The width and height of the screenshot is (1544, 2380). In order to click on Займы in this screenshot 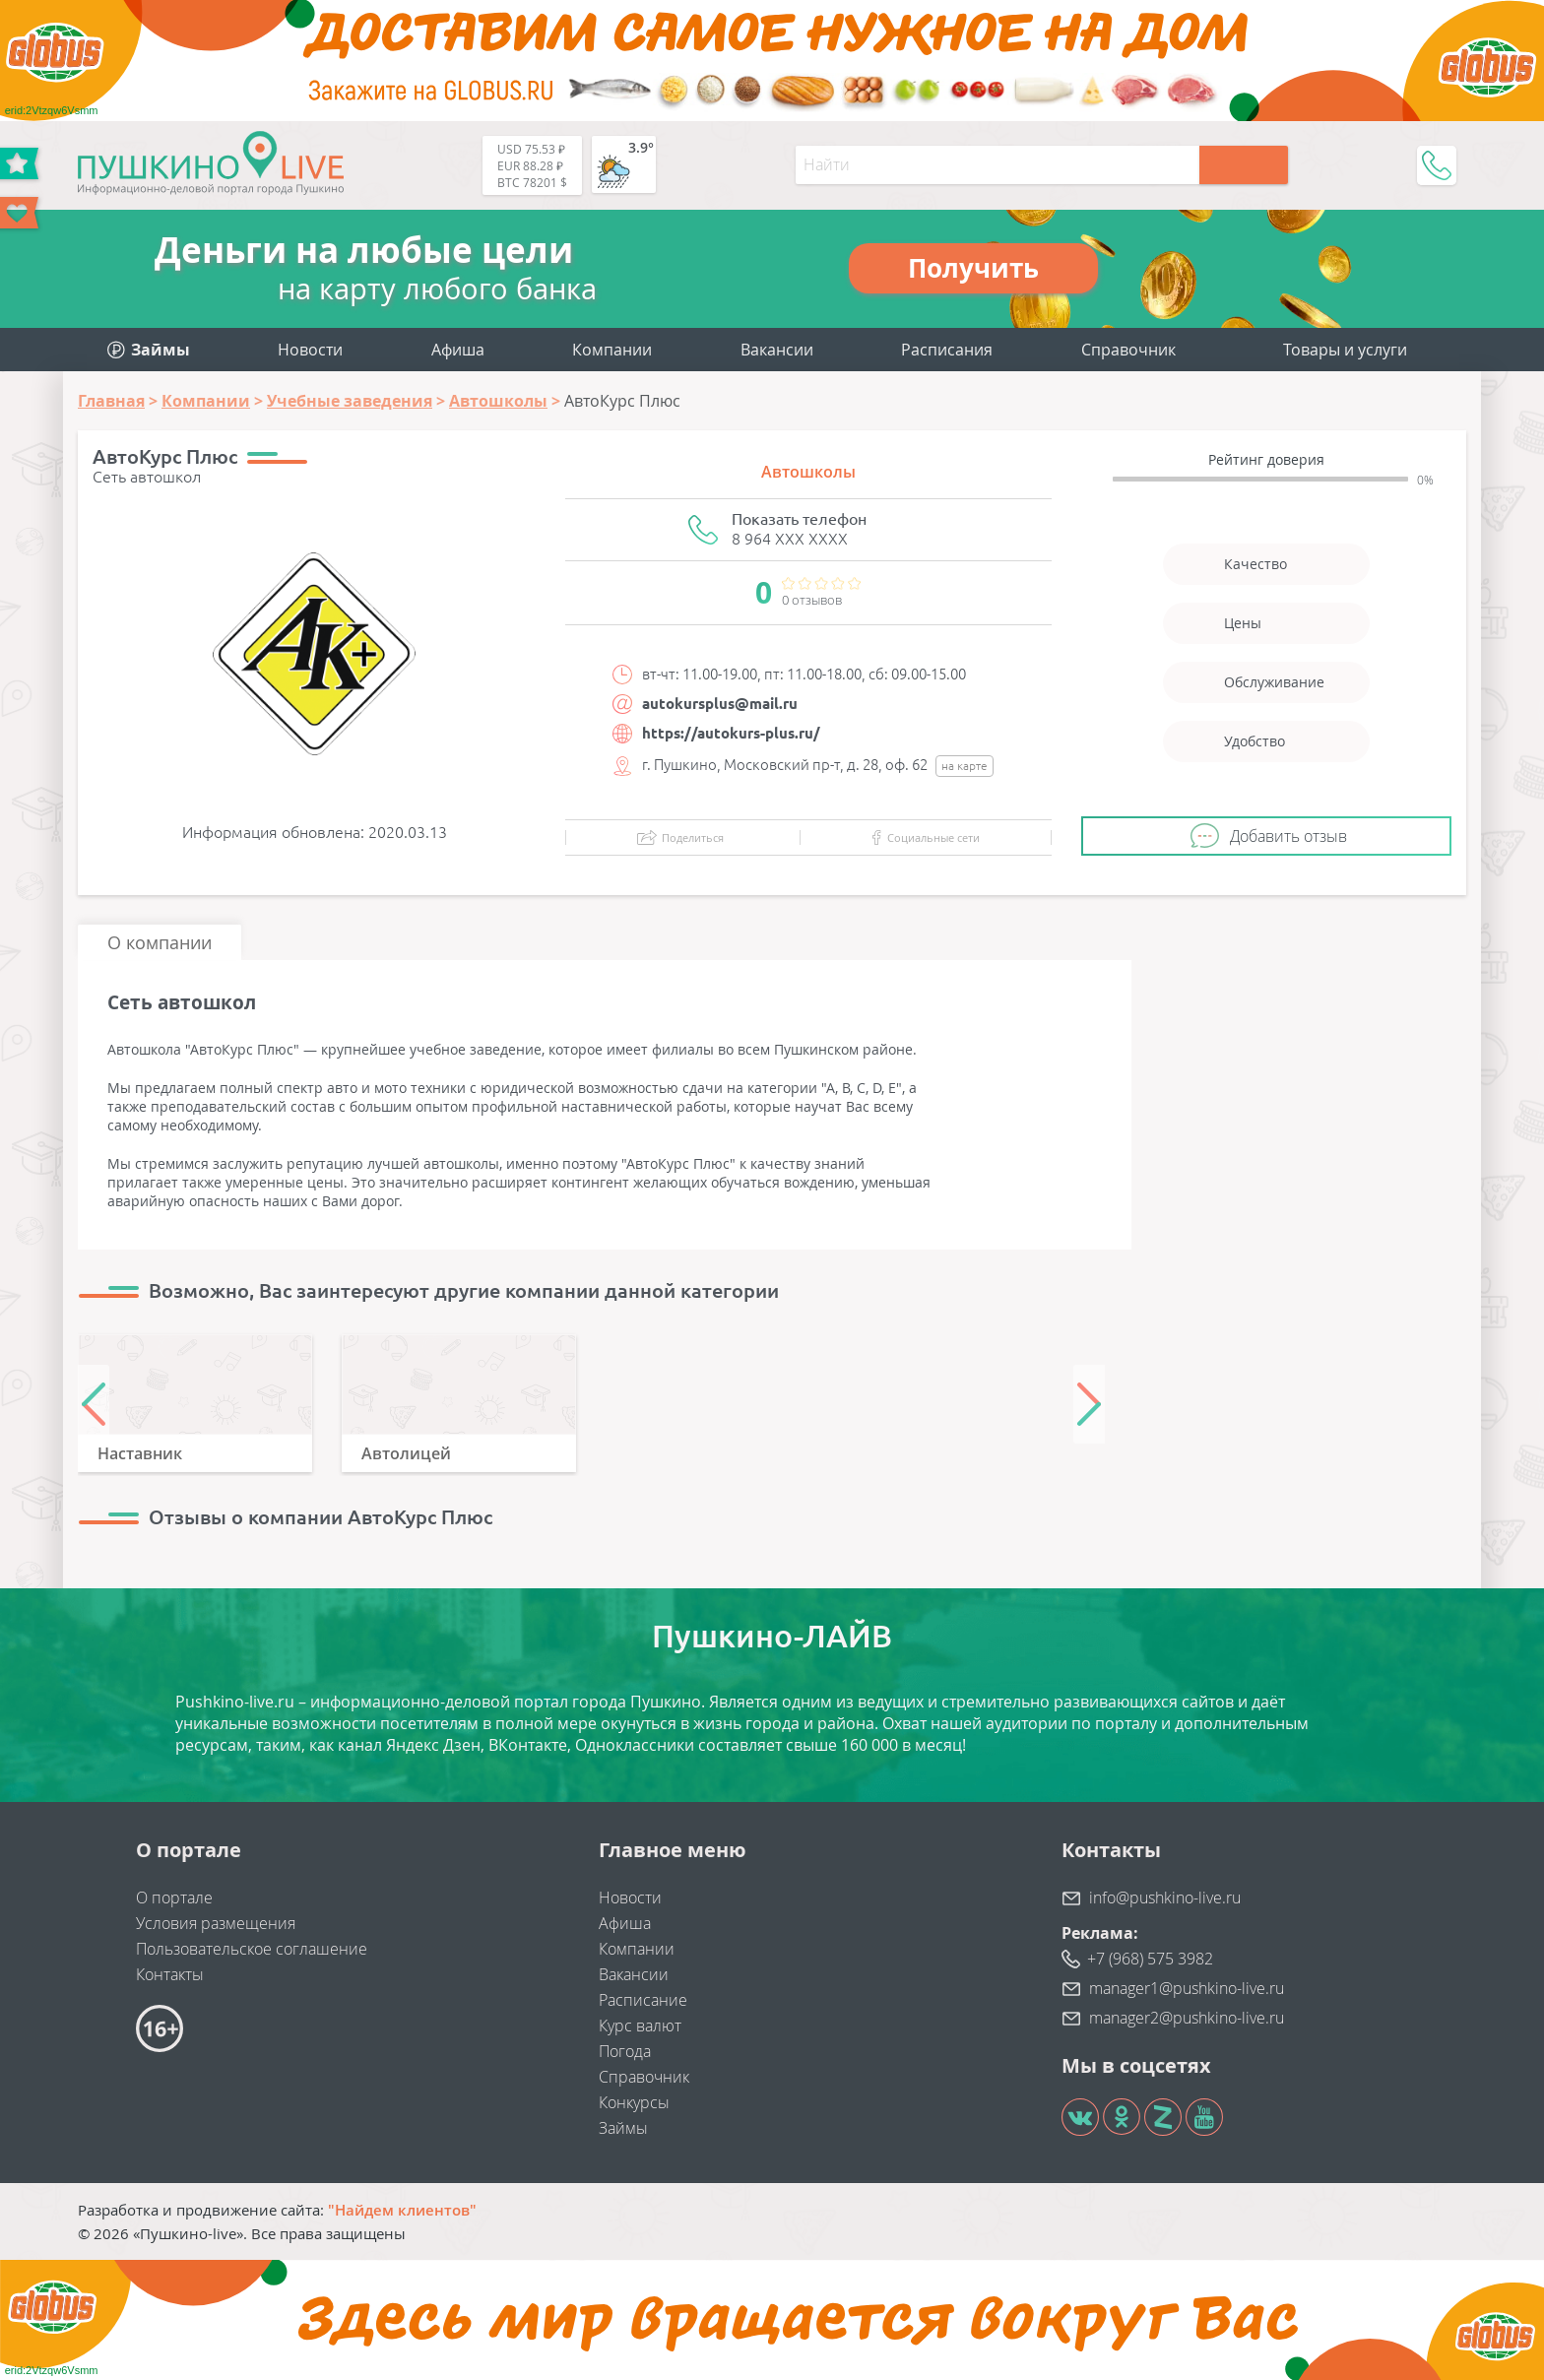, I will do `click(623, 2128)`.